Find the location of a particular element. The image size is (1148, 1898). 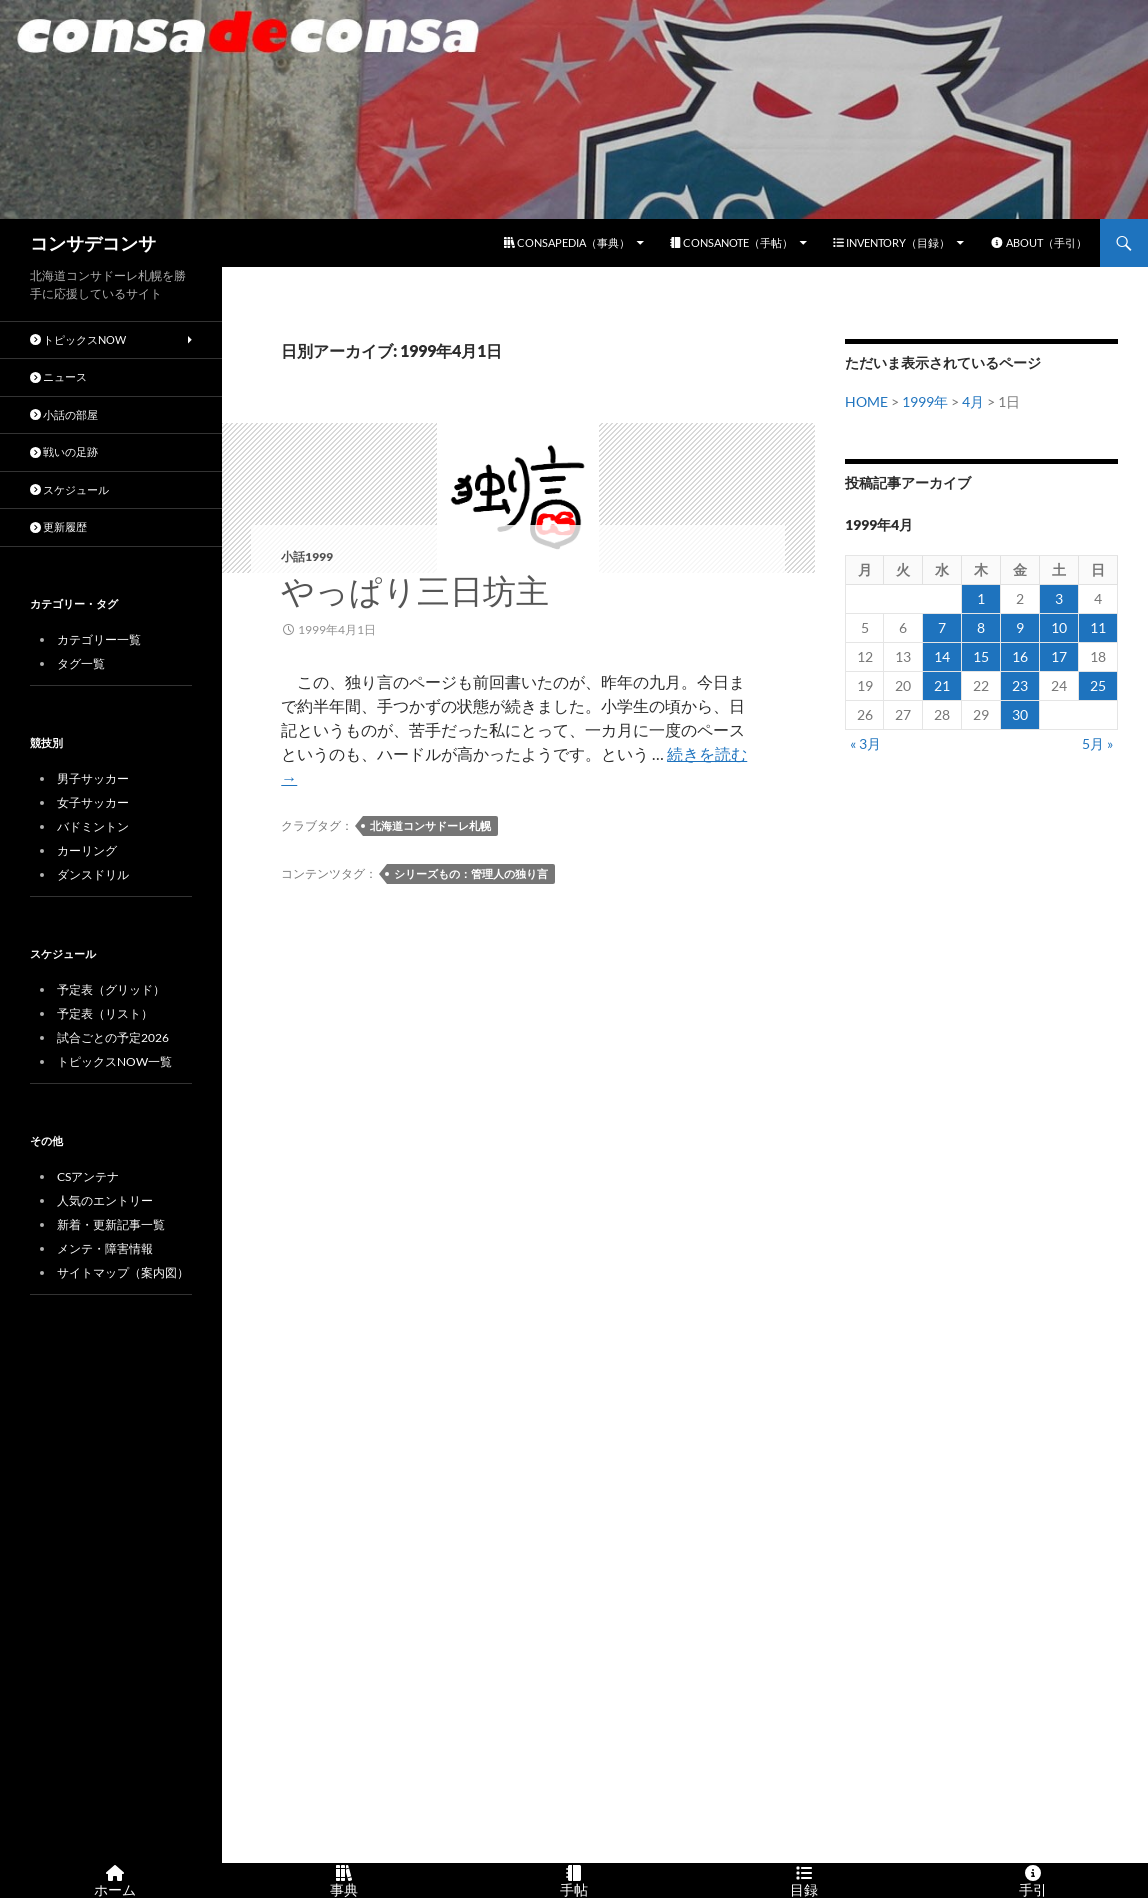

5月 » is located at coordinates (1097, 743).